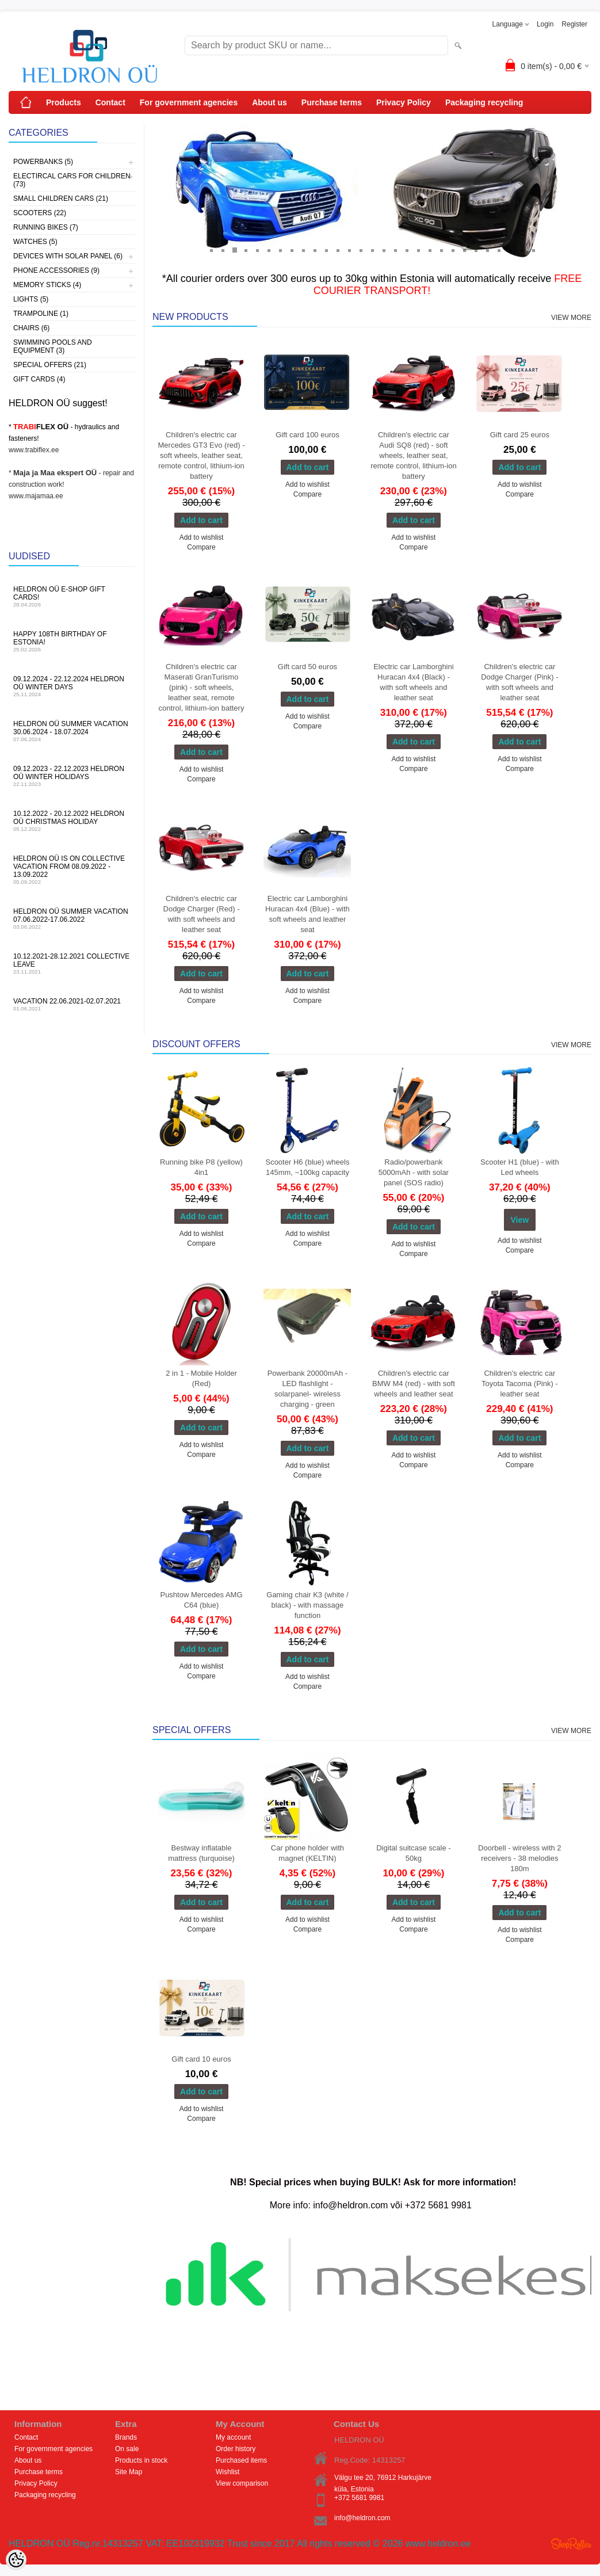 This screenshot has height=2576, width=600. I want to click on Vacation 22.06.2021-02.07.2021, so click(72, 1004).